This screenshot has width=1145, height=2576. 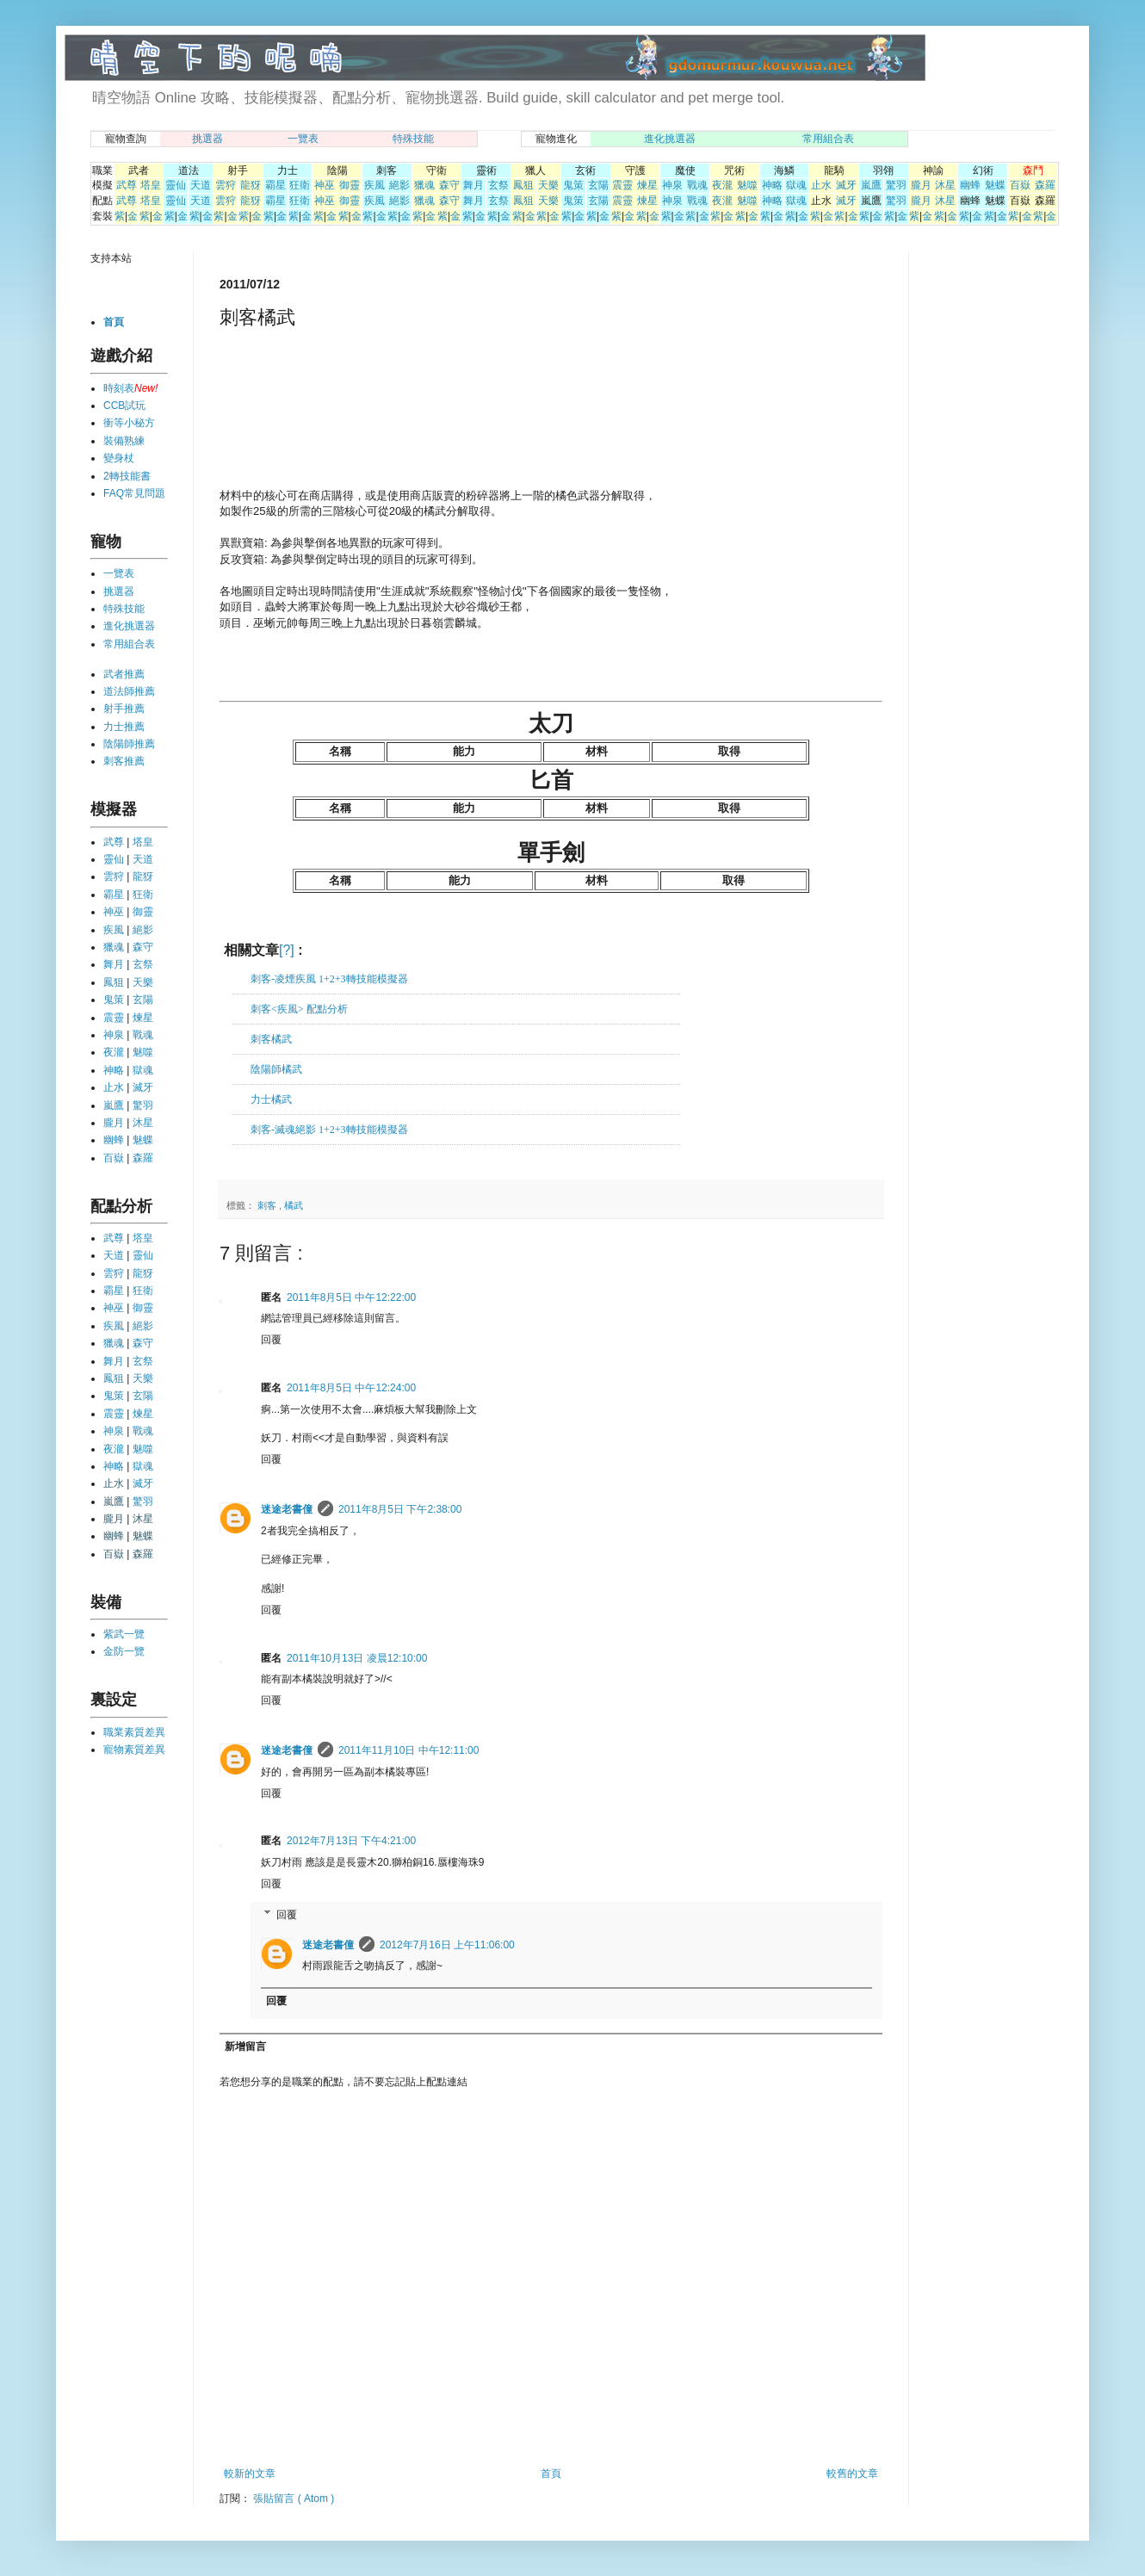 What do you see at coordinates (268, 1205) in the screenshot?
I see `刺客` at bounding box center [268, 1205].